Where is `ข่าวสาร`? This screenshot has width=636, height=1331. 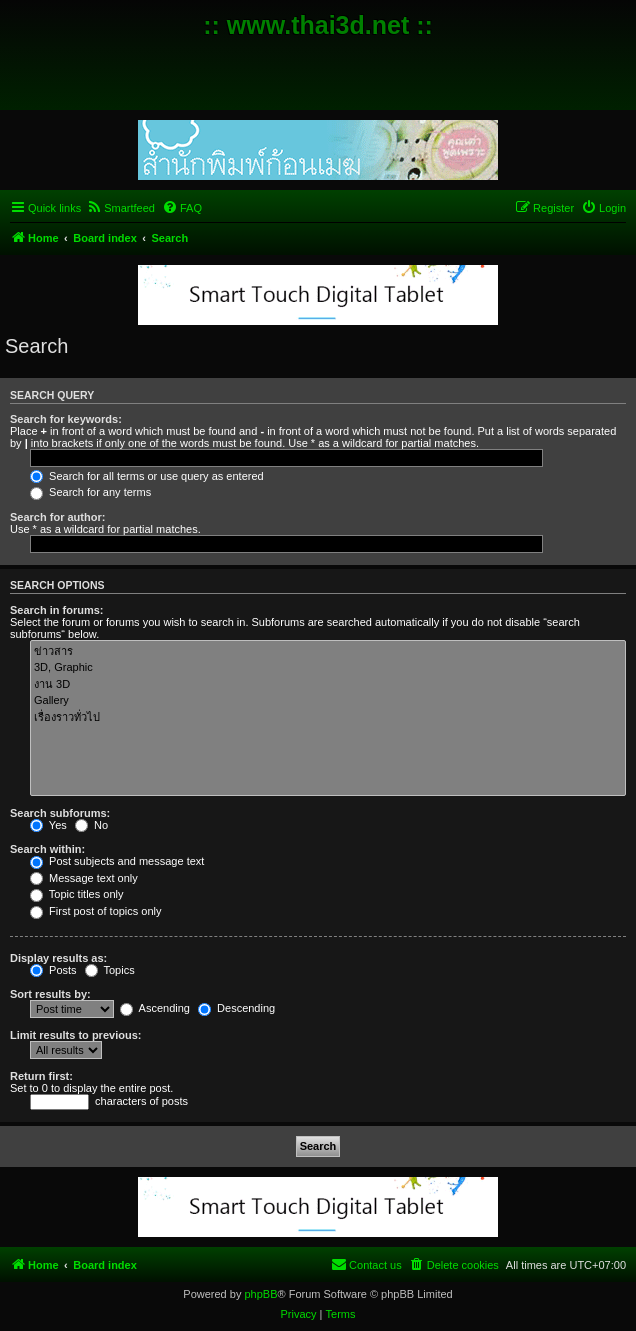 ข่าวสาร is located at coordinates (328, 651).